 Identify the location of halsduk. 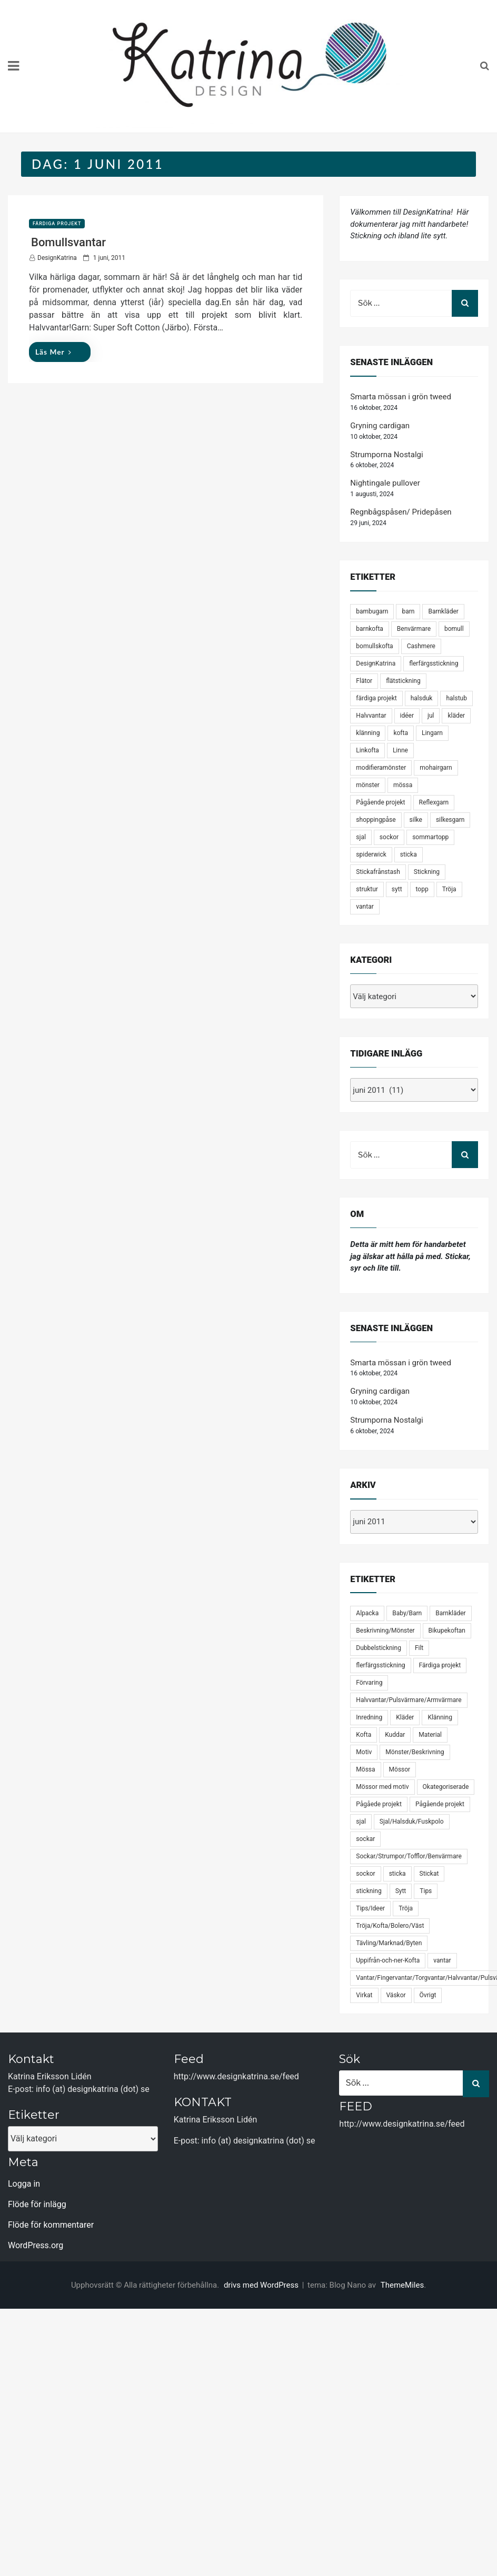
(422, 698).